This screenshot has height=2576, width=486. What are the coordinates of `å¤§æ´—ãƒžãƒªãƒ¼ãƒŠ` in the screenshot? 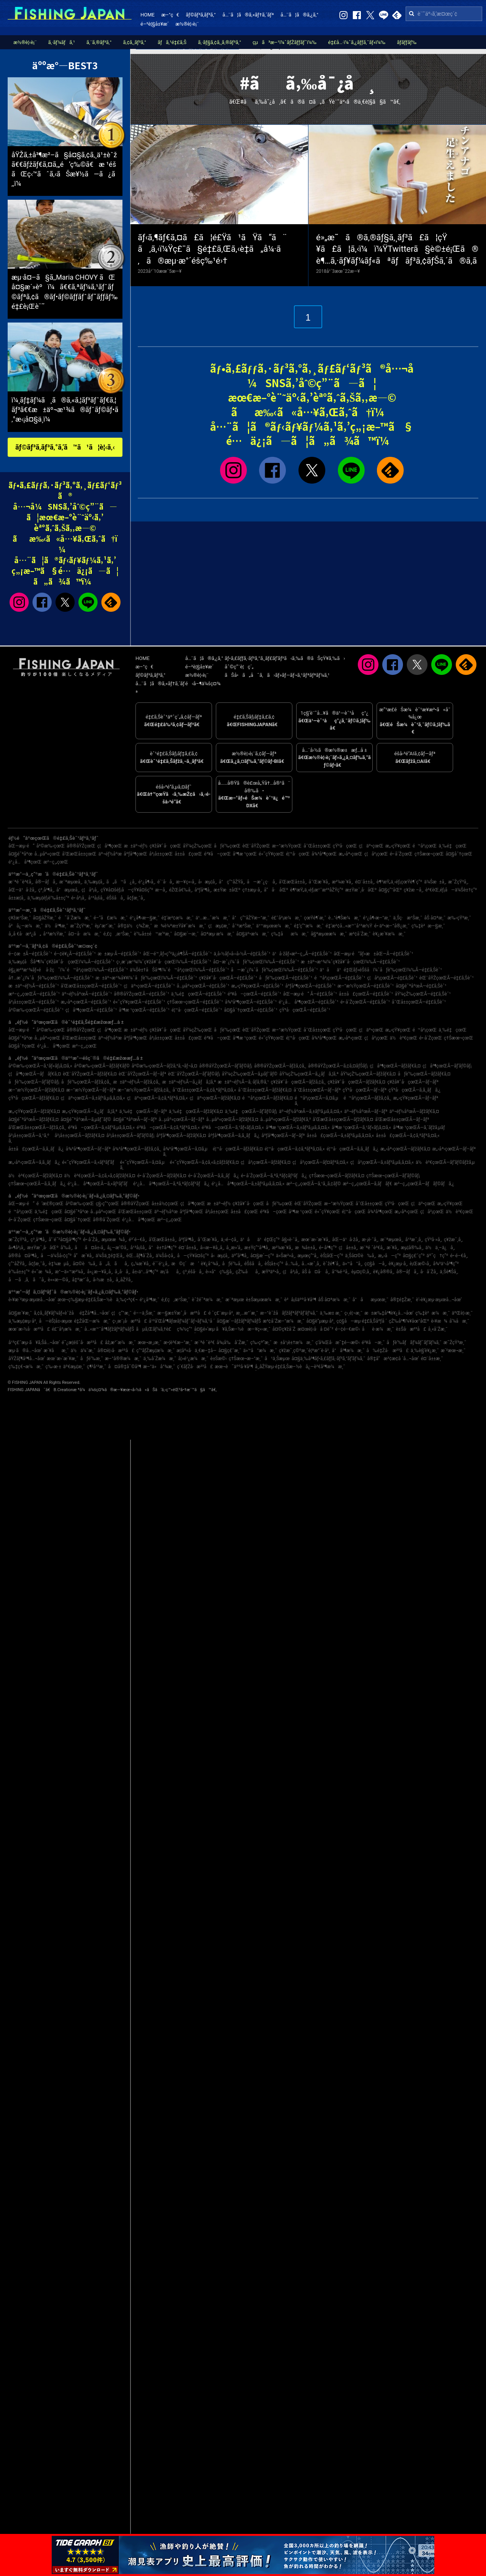 It's located at (239, 1321).